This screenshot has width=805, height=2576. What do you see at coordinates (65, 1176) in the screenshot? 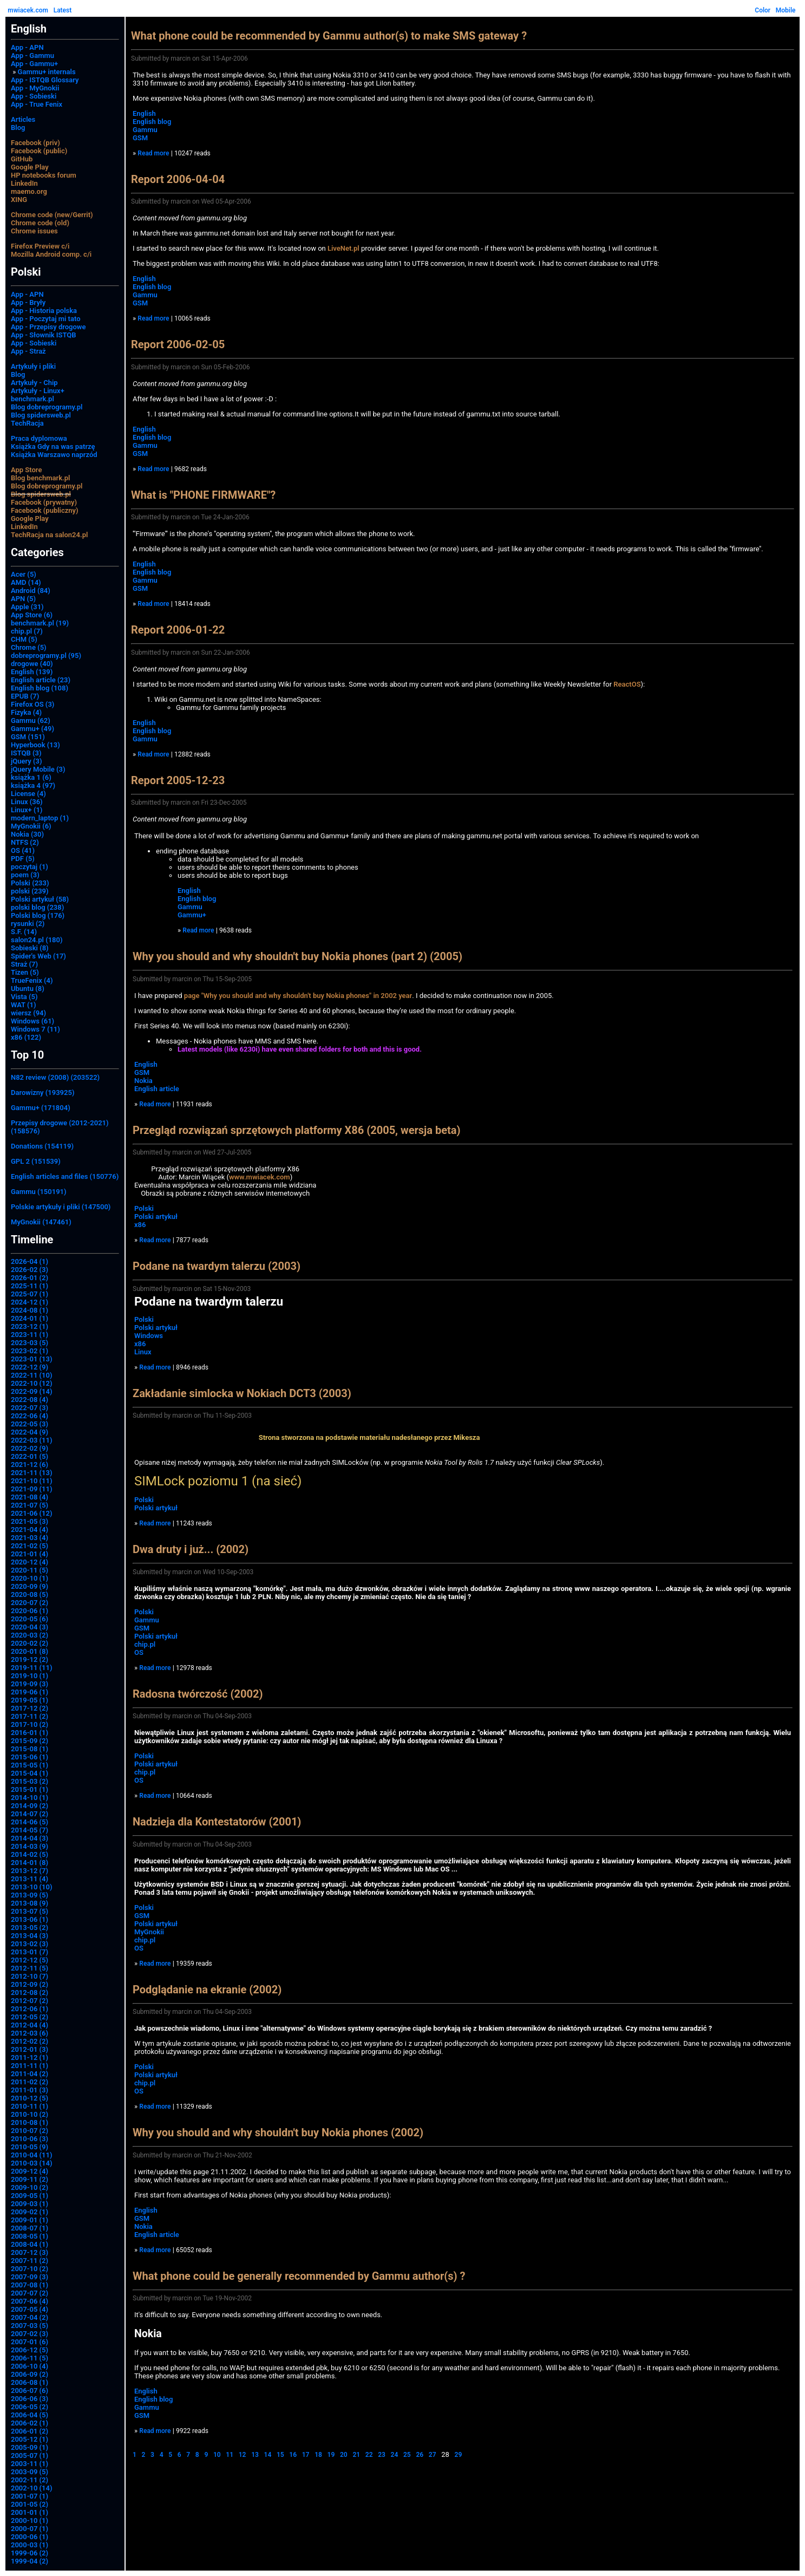
I see `English articles and files (150776)` at bounding box center [65, 1176].